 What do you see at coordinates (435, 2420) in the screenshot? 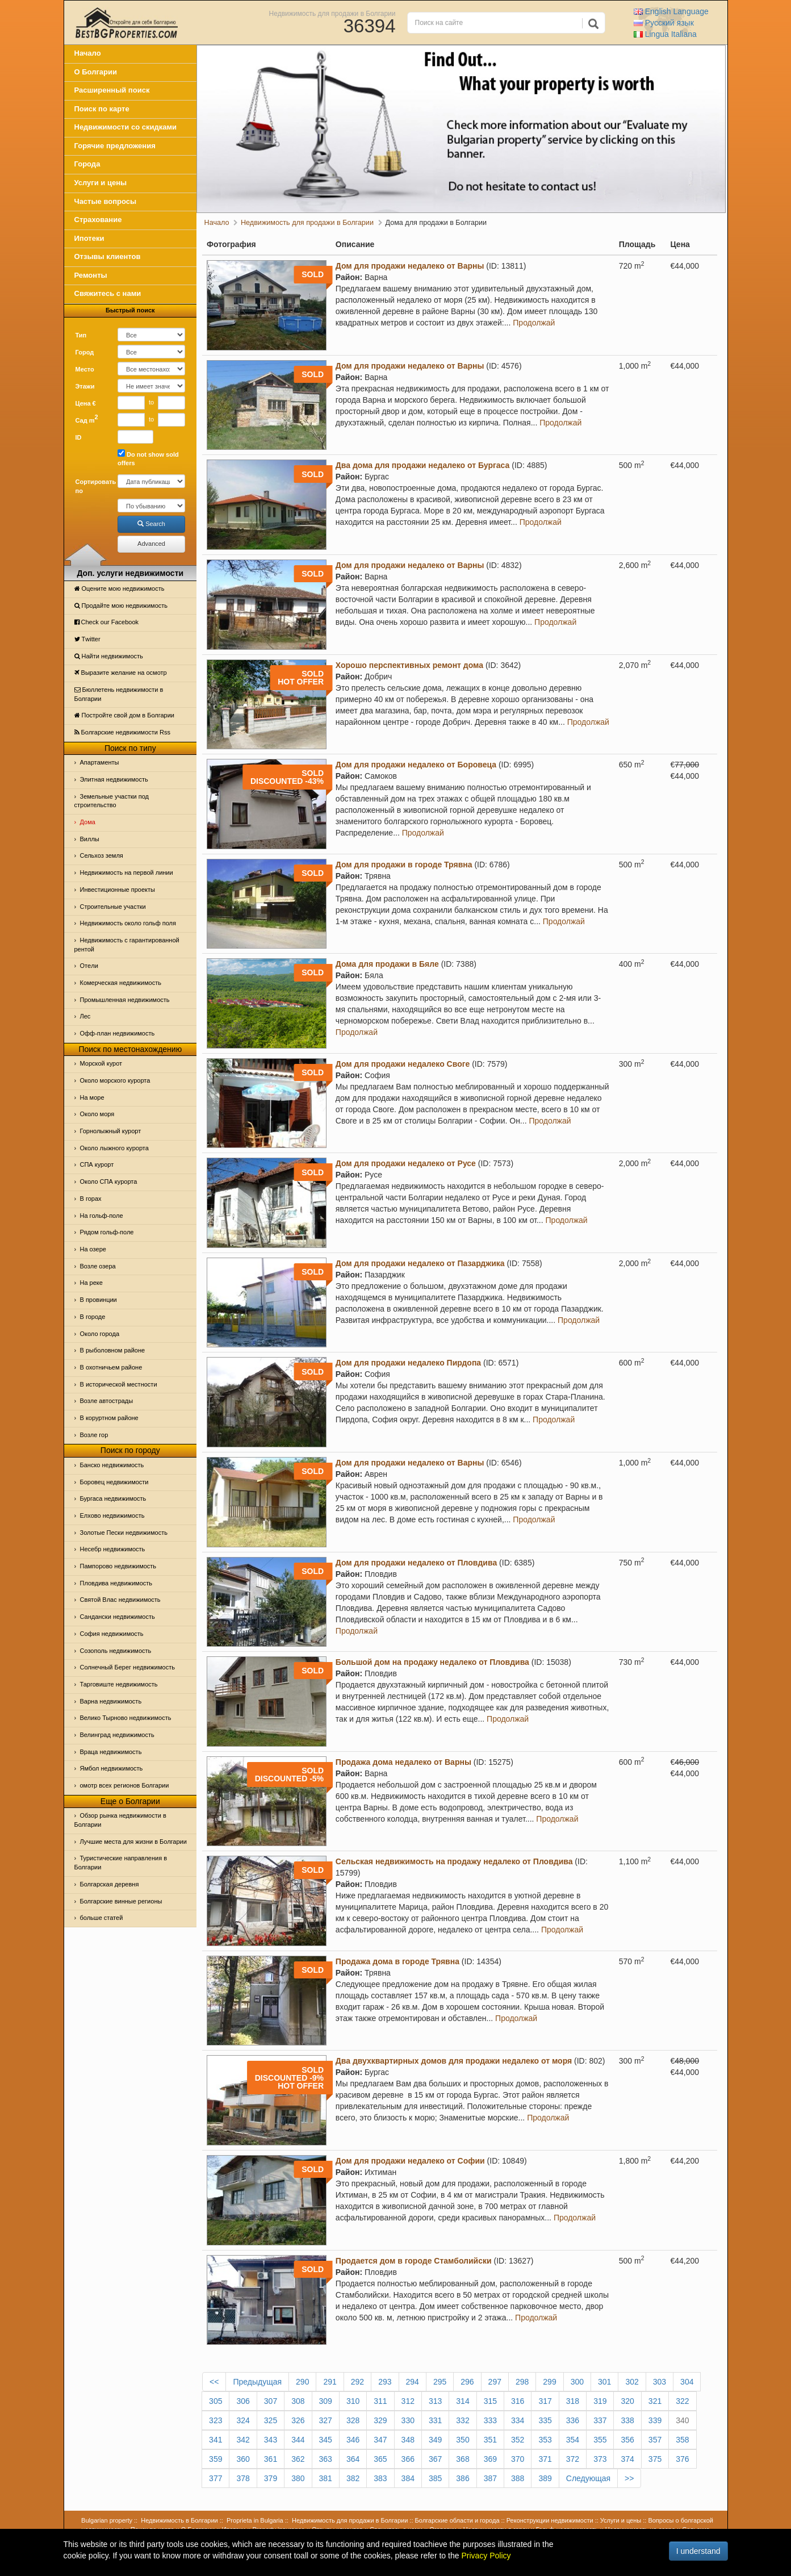
I see `331` at bounding box center [435, 2420].